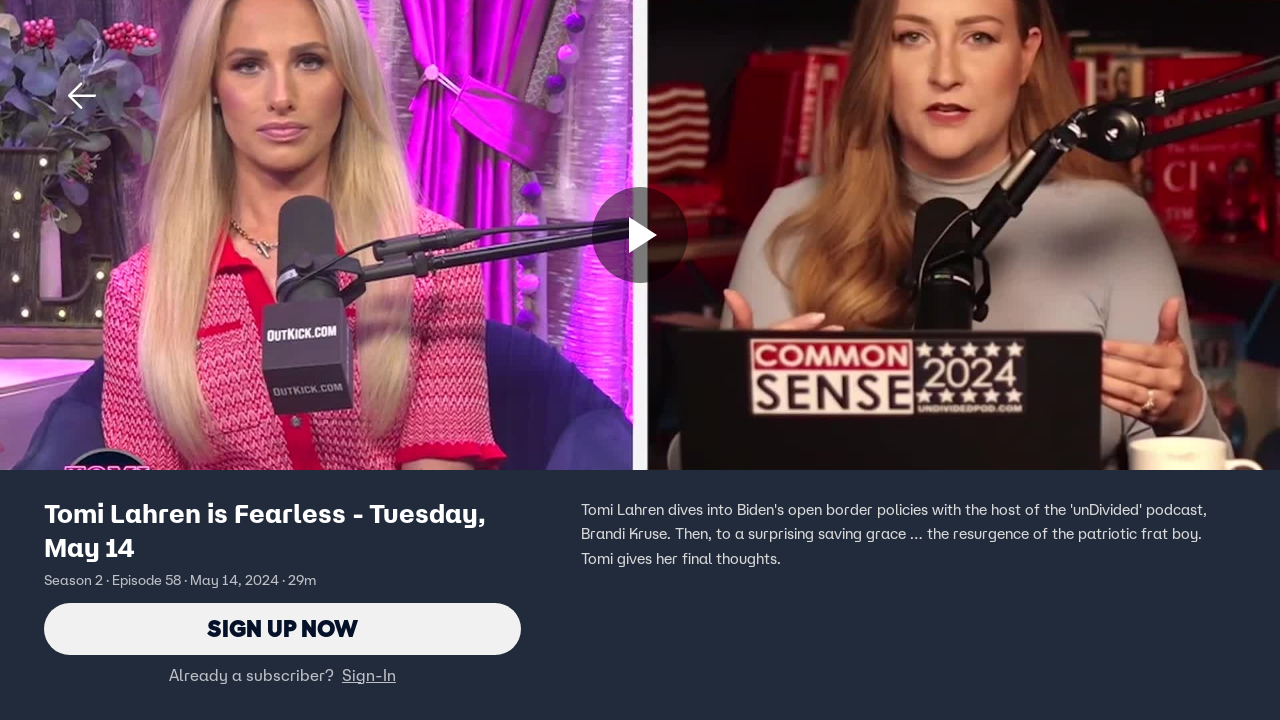  I want to click on [Sign up now], so click(640, 235).